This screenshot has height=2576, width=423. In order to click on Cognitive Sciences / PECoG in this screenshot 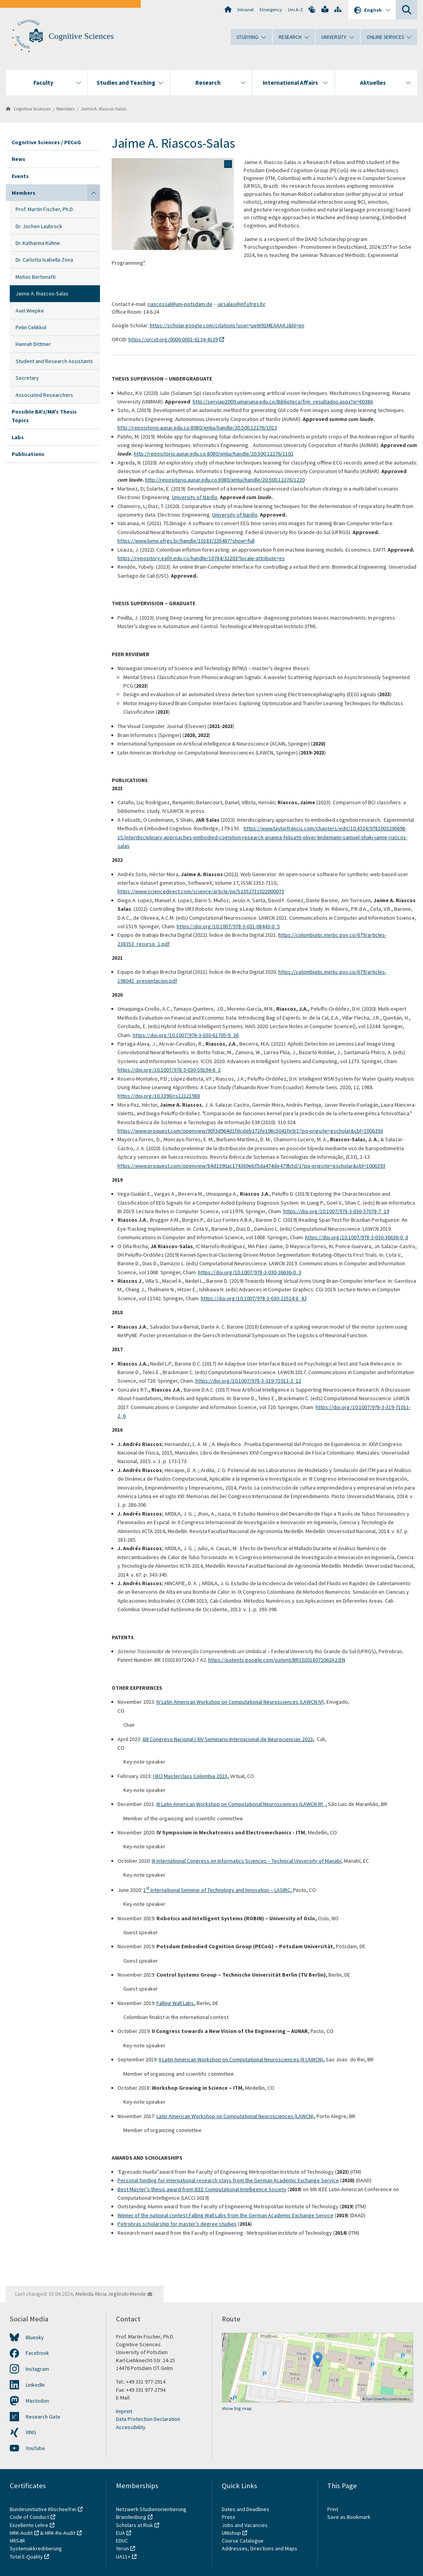, I will do `click(46, 142)`.